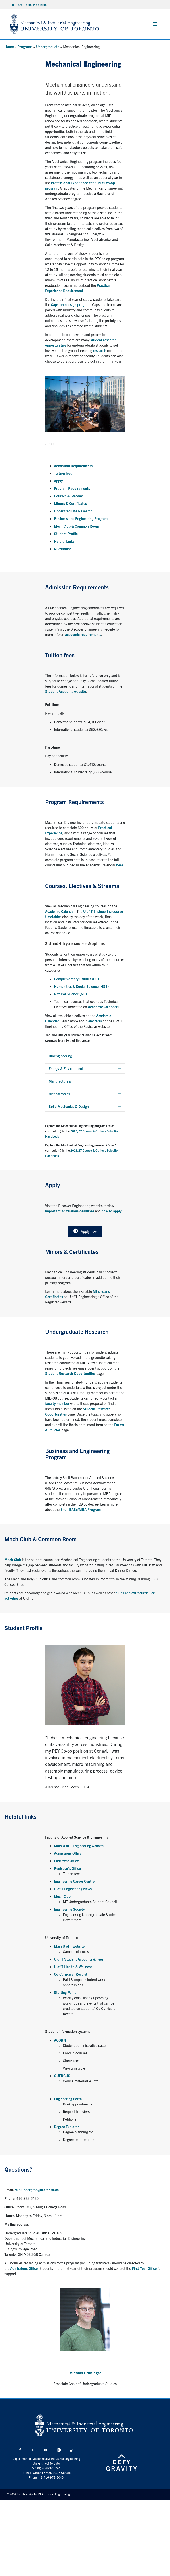 The image size is (170, 2576). Describe the element at coordinates (70, 994) in the screenshot. I see `Natural Science (NS)` at that location.